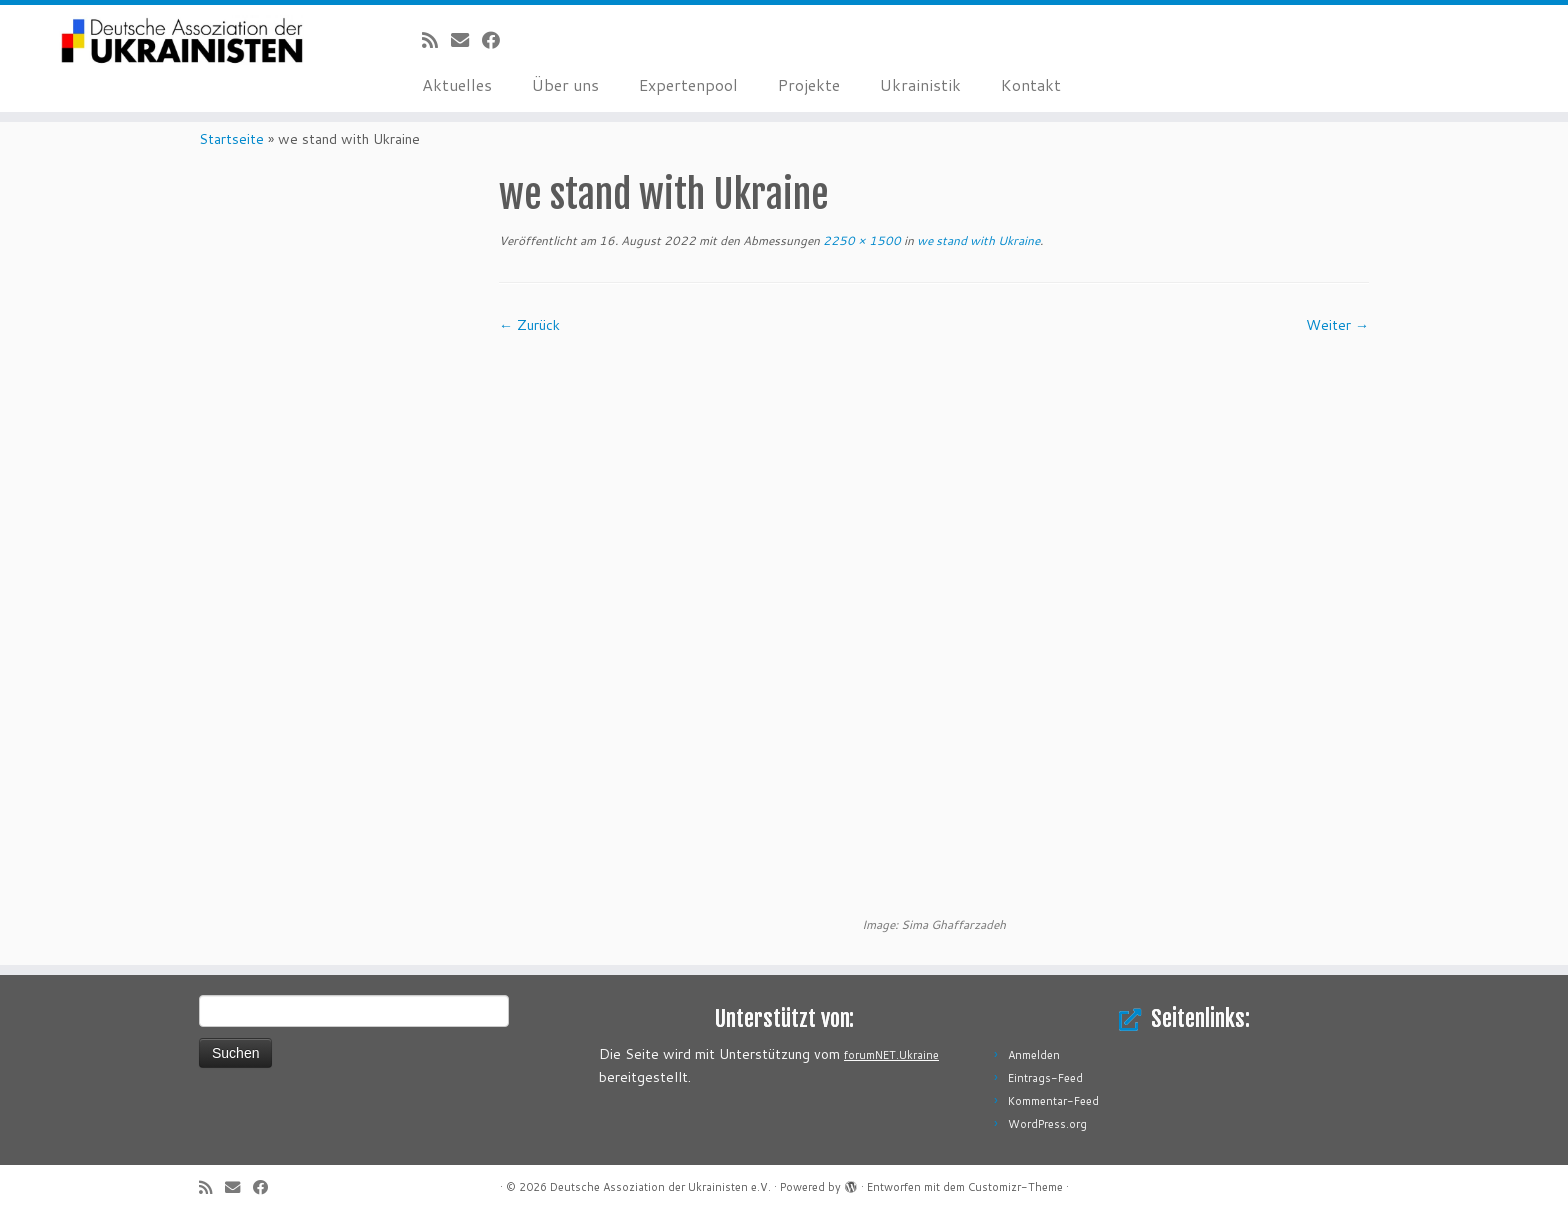 This screenshot has width=1568, height=1217. What do you see at coordinates (457, 84) in the screenshot?
I see `Aktuelles` at bounding box center [457, 84].